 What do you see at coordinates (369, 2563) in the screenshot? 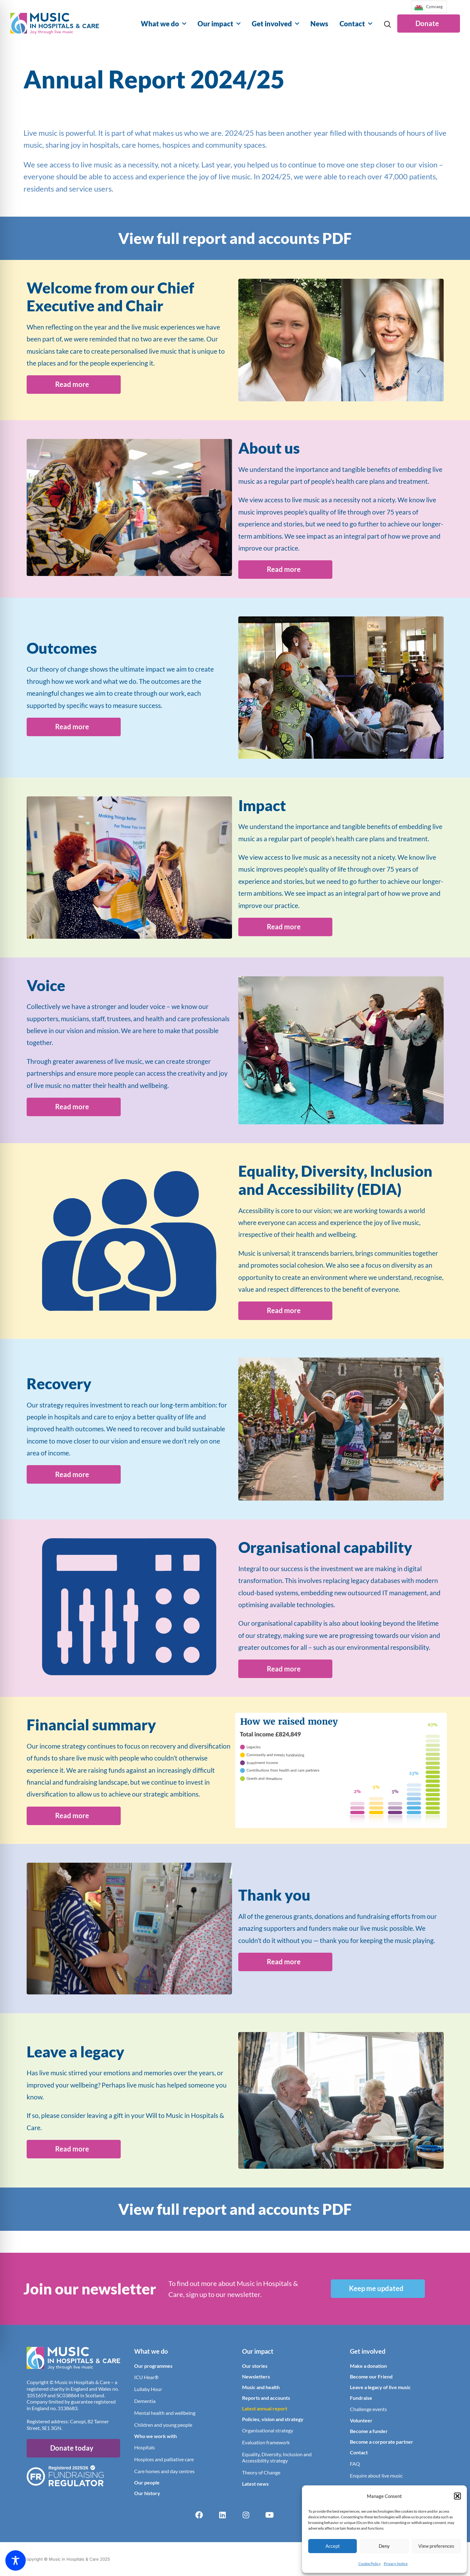
I see `Cookie Policy` at bounding box center [369, 2563].